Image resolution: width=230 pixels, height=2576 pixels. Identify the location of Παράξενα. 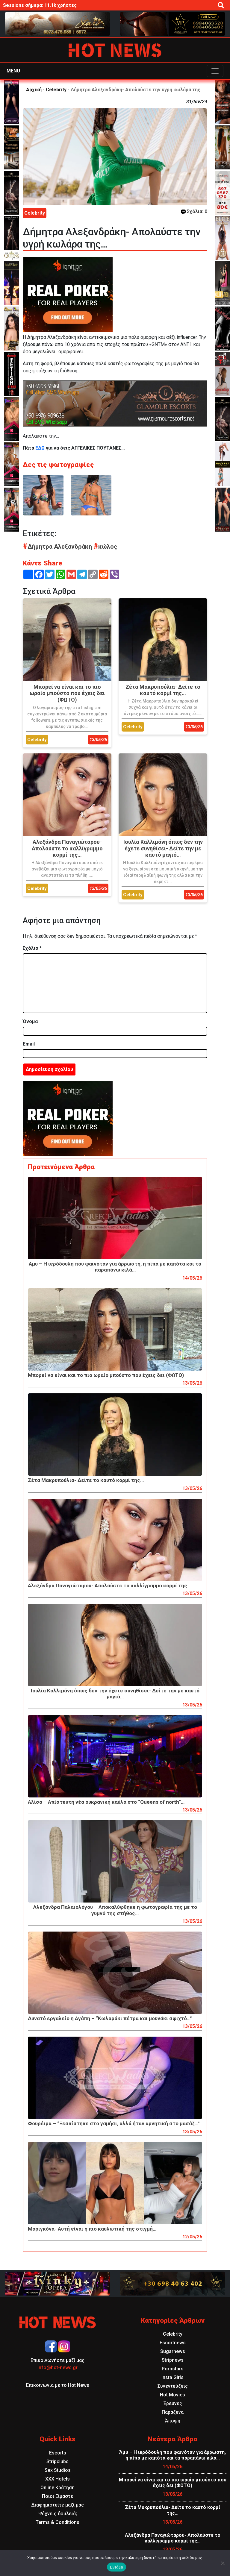
(173, 2412).